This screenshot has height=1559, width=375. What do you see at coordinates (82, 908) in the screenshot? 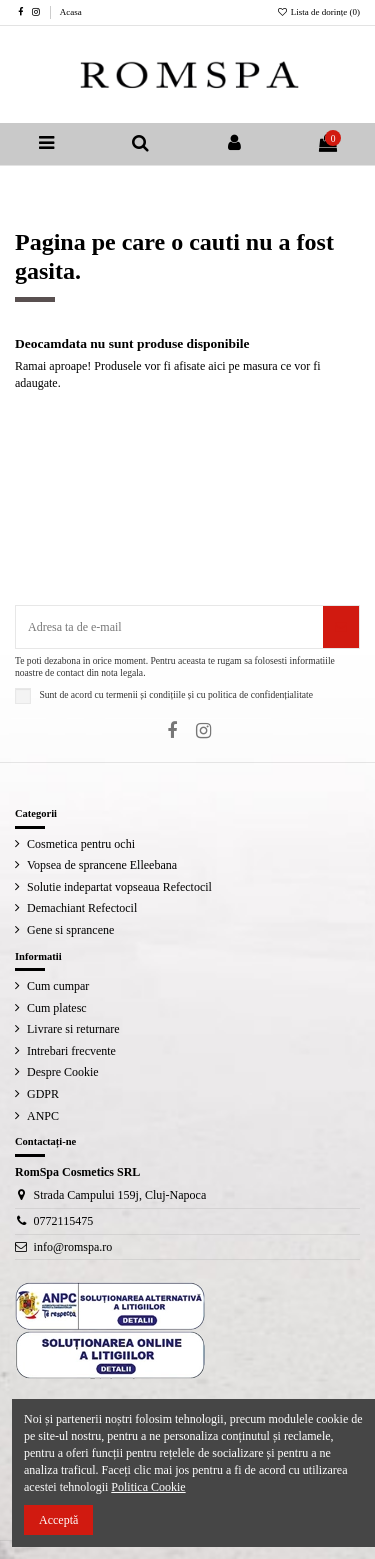
I see `Demachiant Refectocil` at bounding box center [82, 908].